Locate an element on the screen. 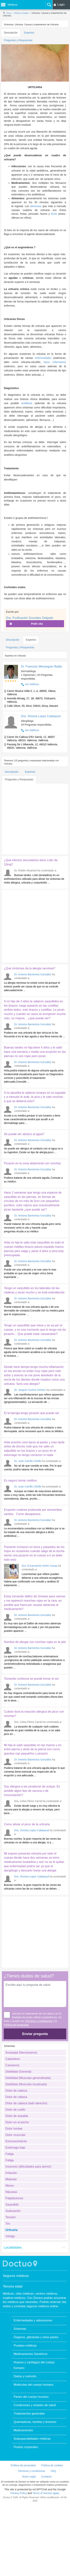 The image size is (70, 2576). Doctuo is located at coordinates (20, 2264).